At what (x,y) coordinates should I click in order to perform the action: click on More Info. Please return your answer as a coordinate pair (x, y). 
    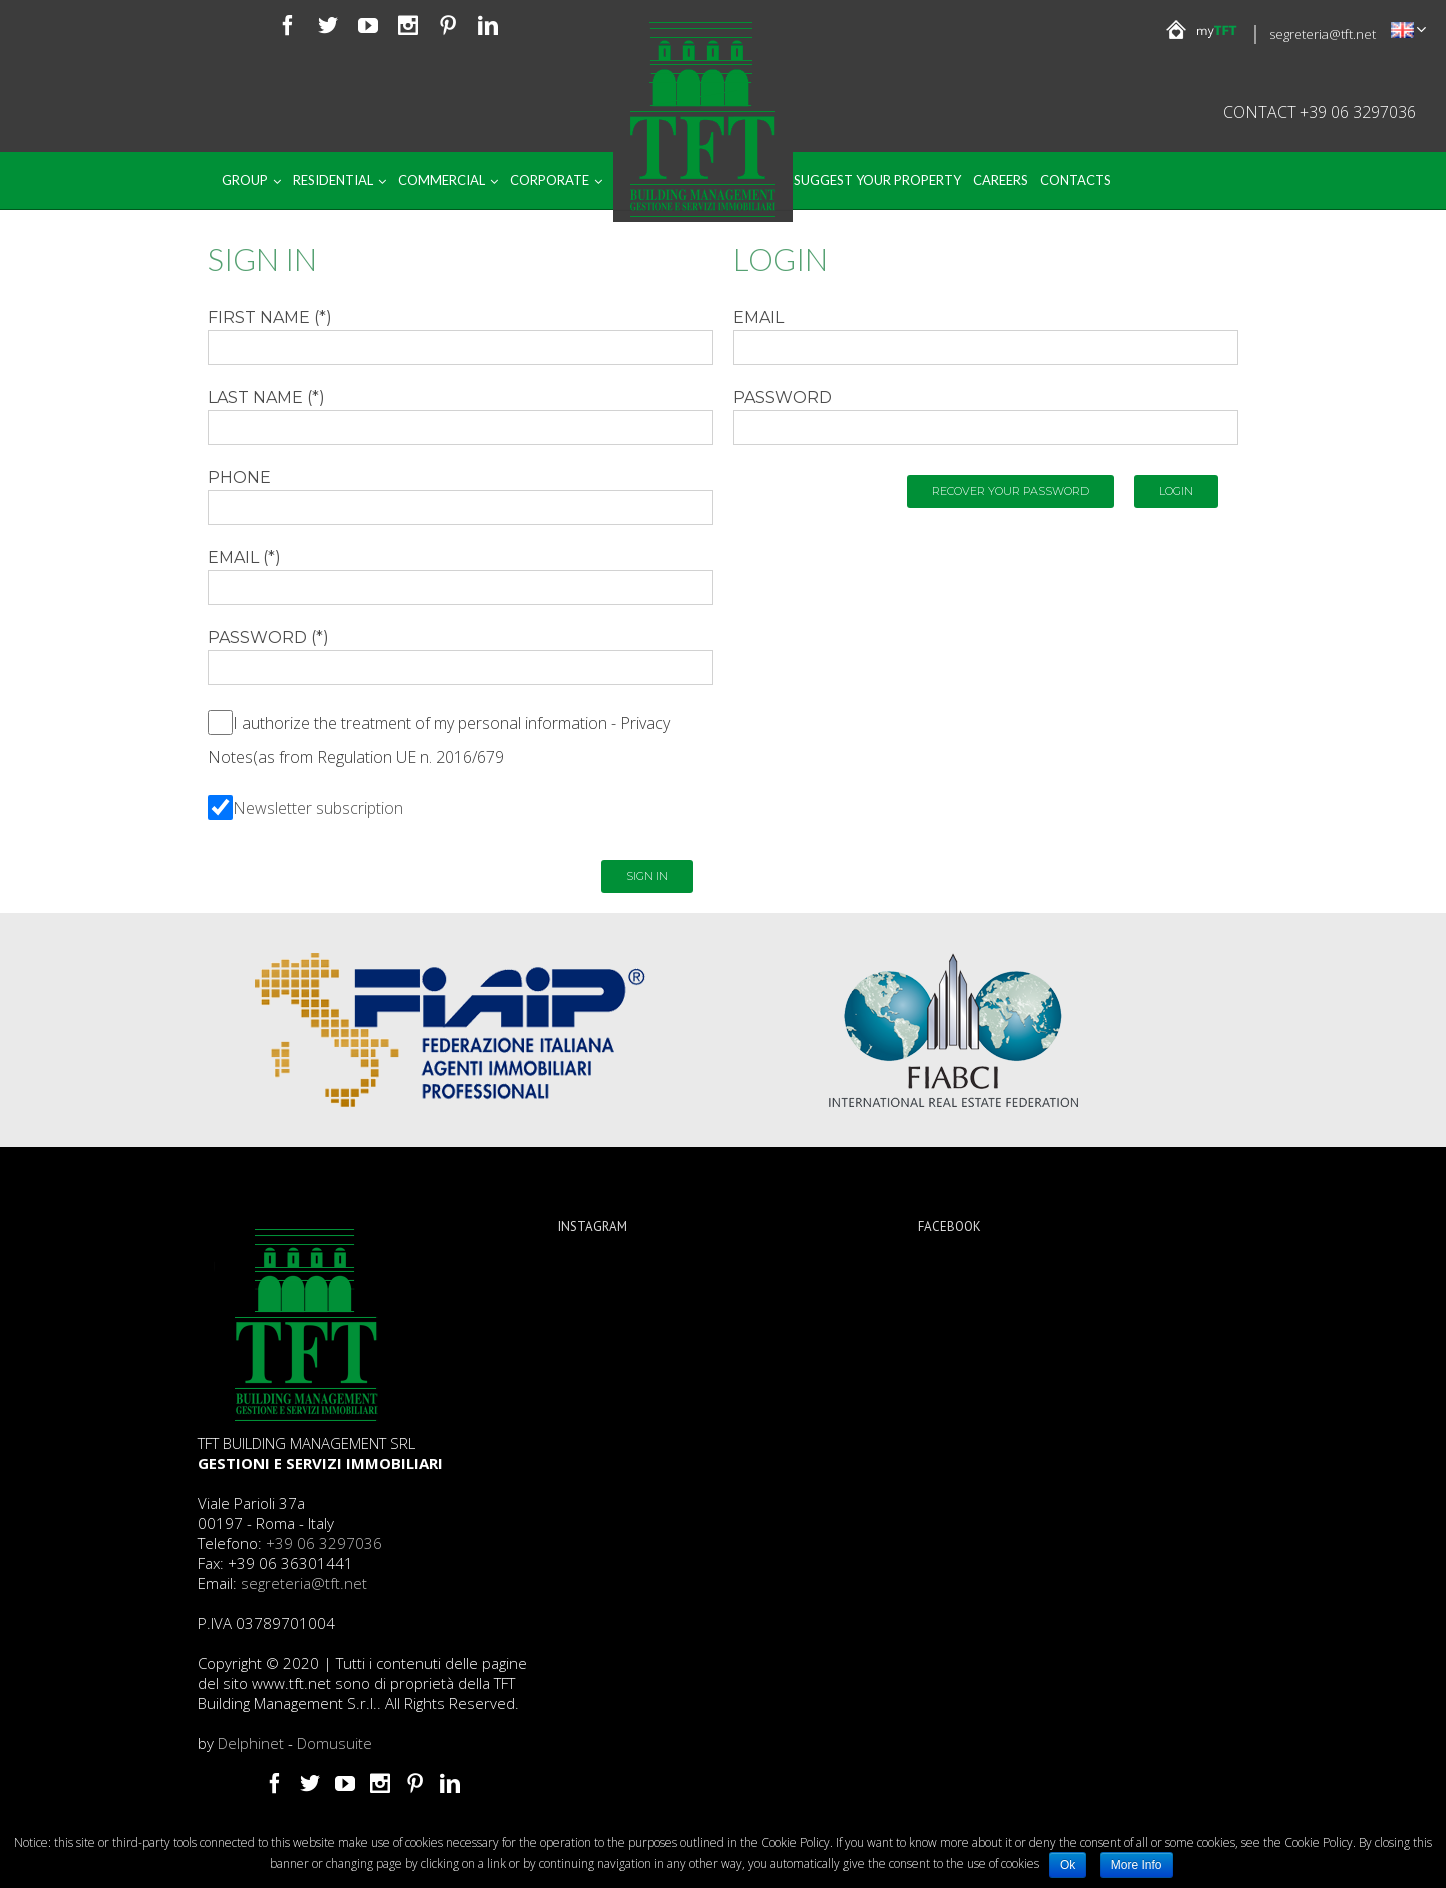
    Looking at the image, I should click on (1136, 1865).